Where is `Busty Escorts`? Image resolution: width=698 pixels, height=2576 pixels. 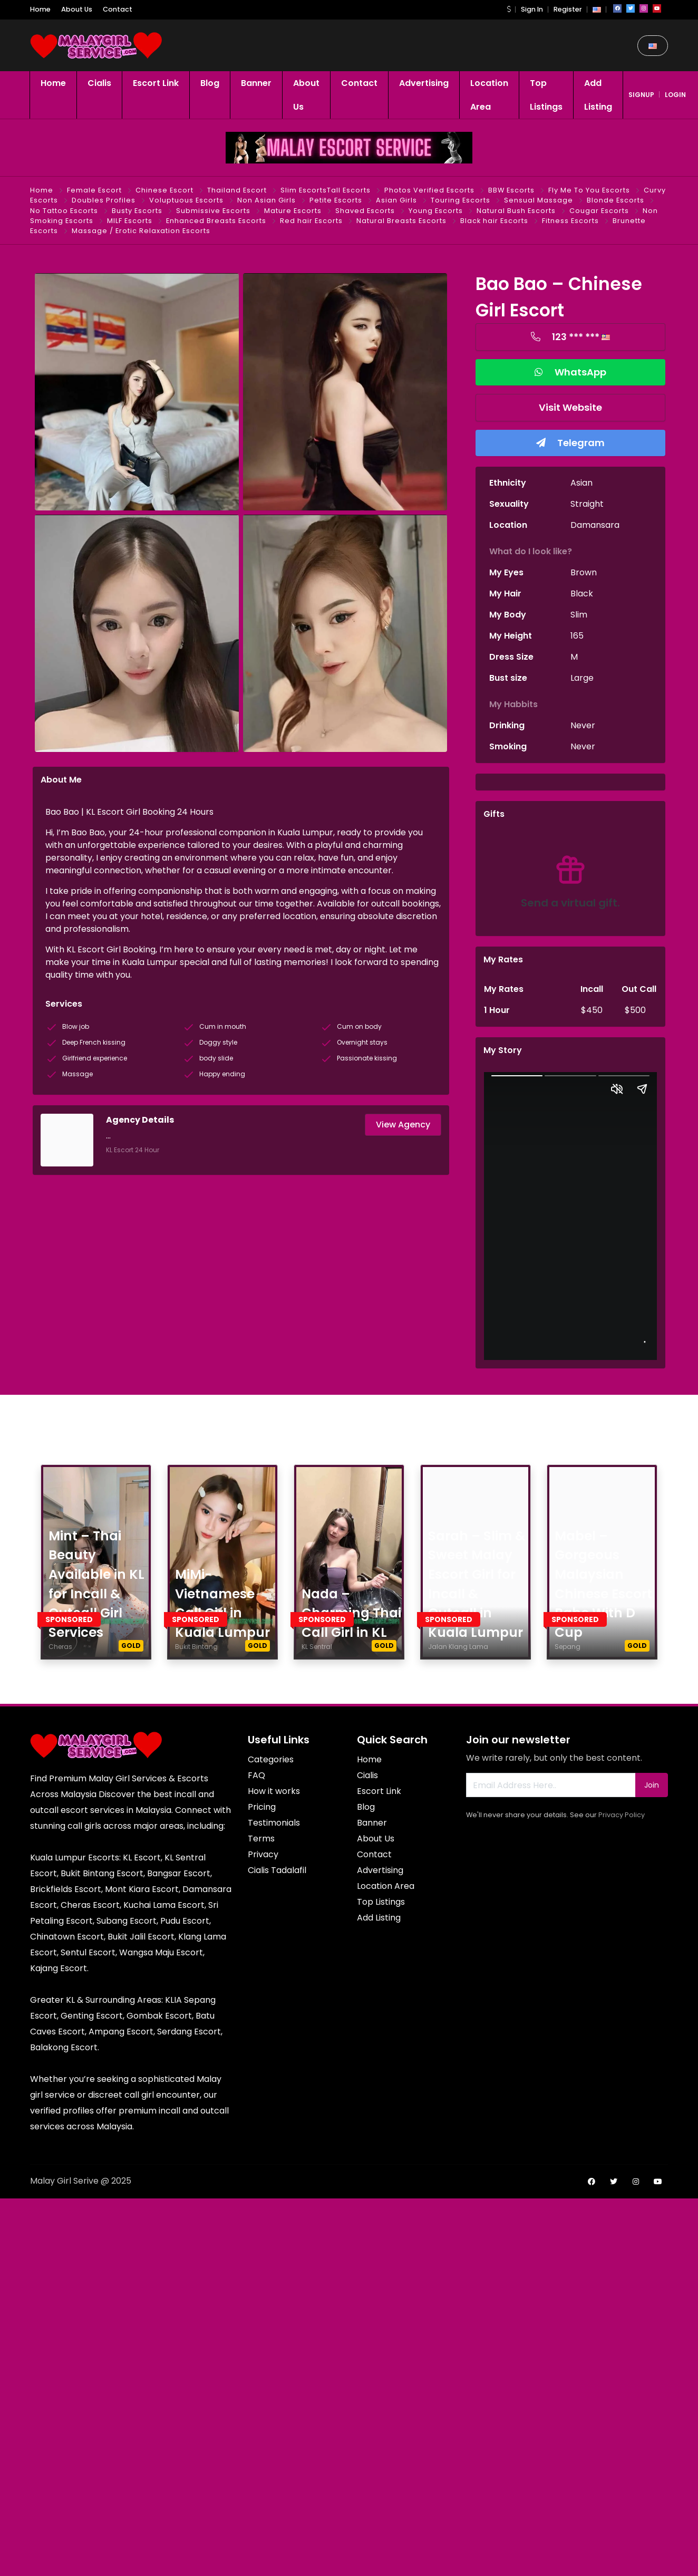
Busty Escorts is located at coordinates (137, 210).